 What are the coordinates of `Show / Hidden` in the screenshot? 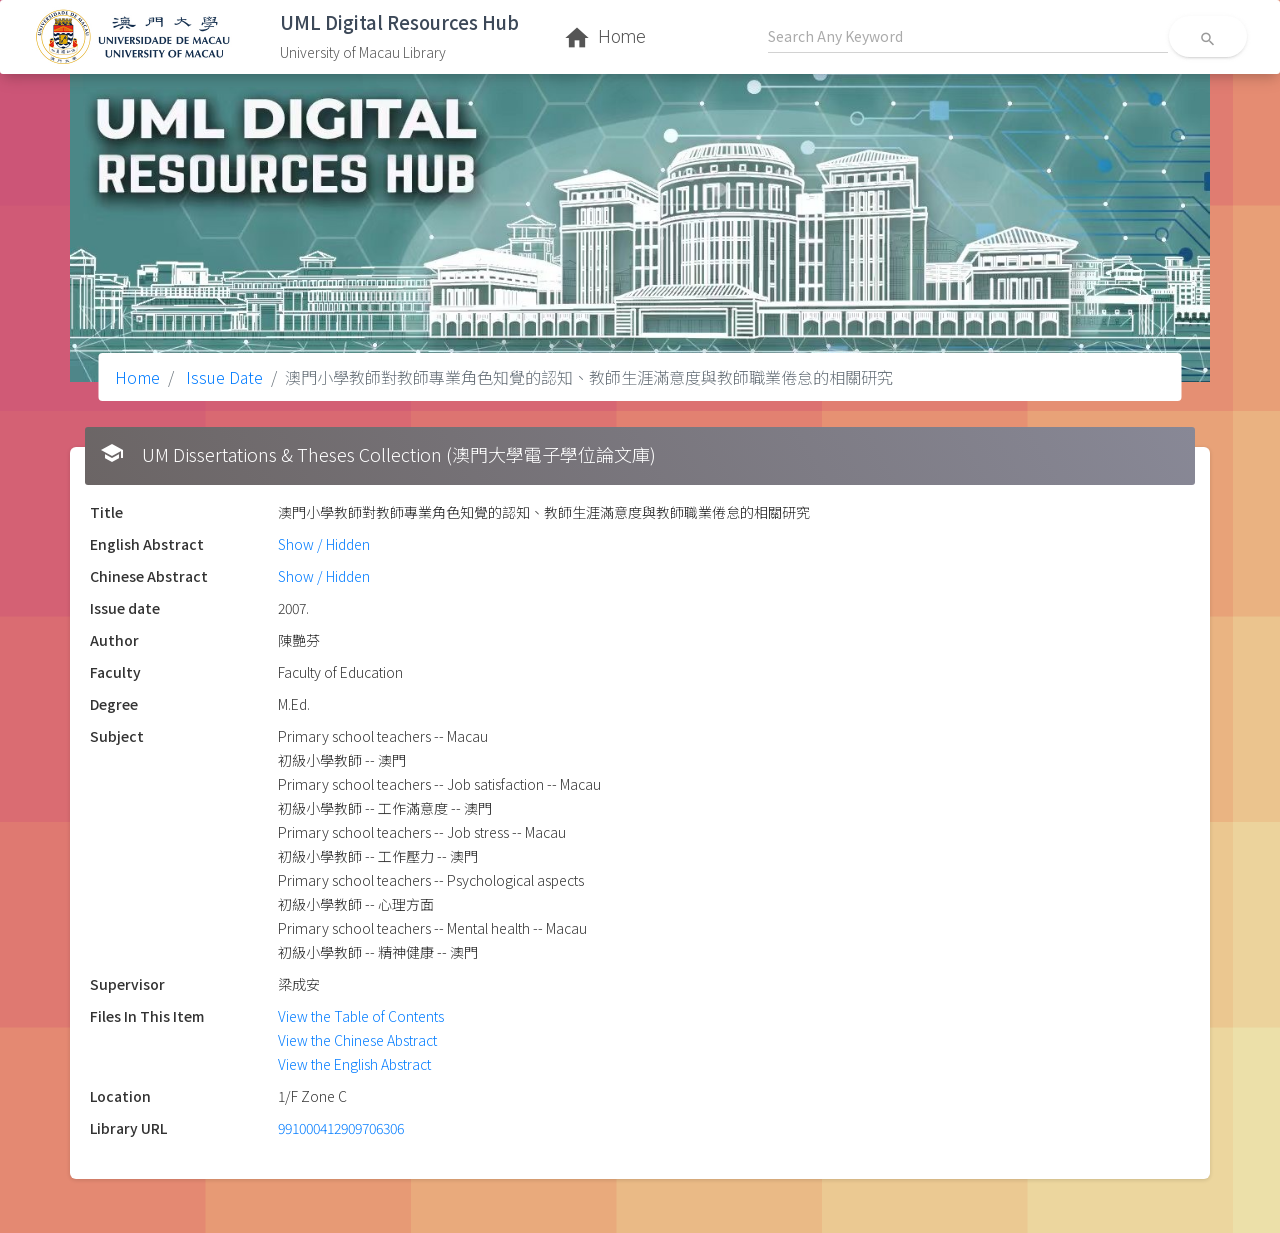 It's located at (324, 544).